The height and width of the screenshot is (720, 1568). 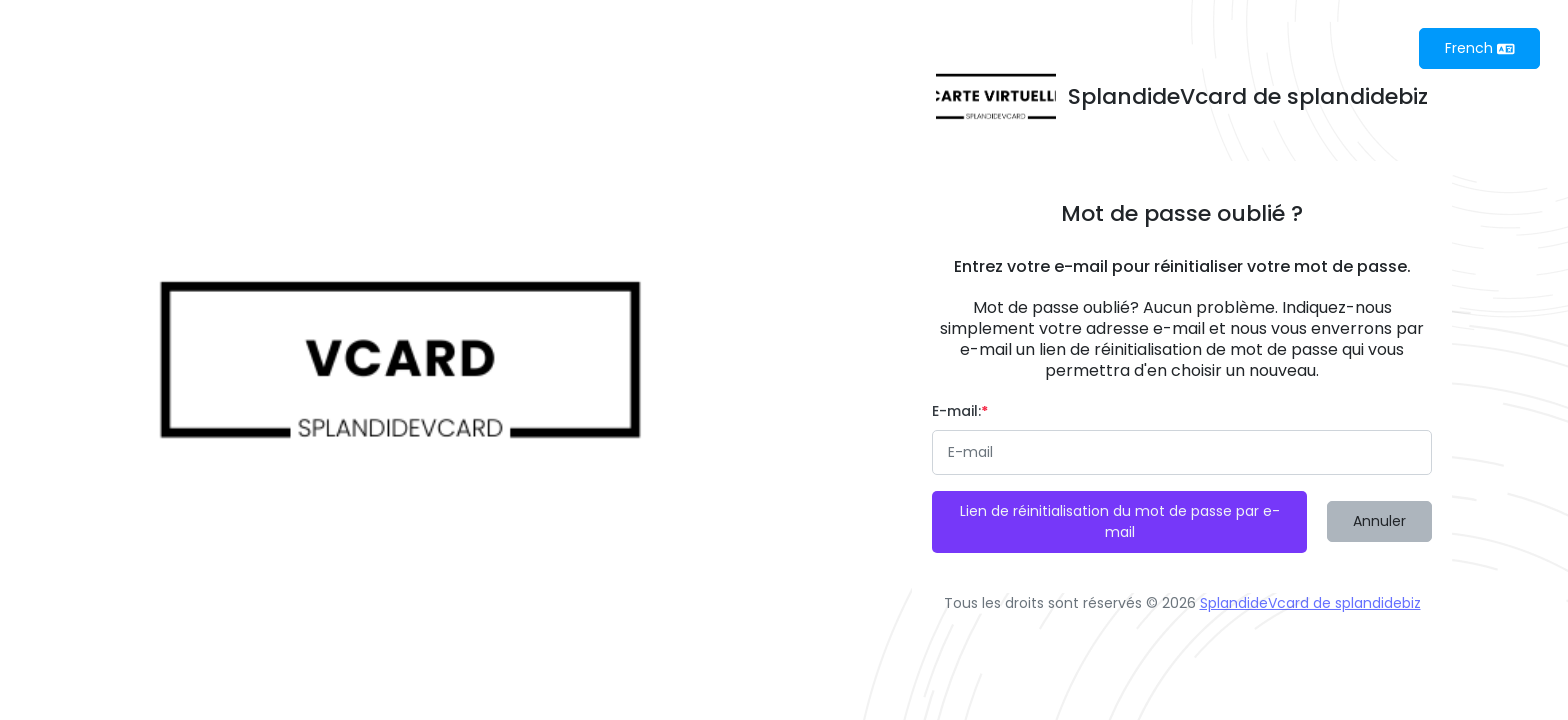 I want to click on French, so click(x=1480, y=48).